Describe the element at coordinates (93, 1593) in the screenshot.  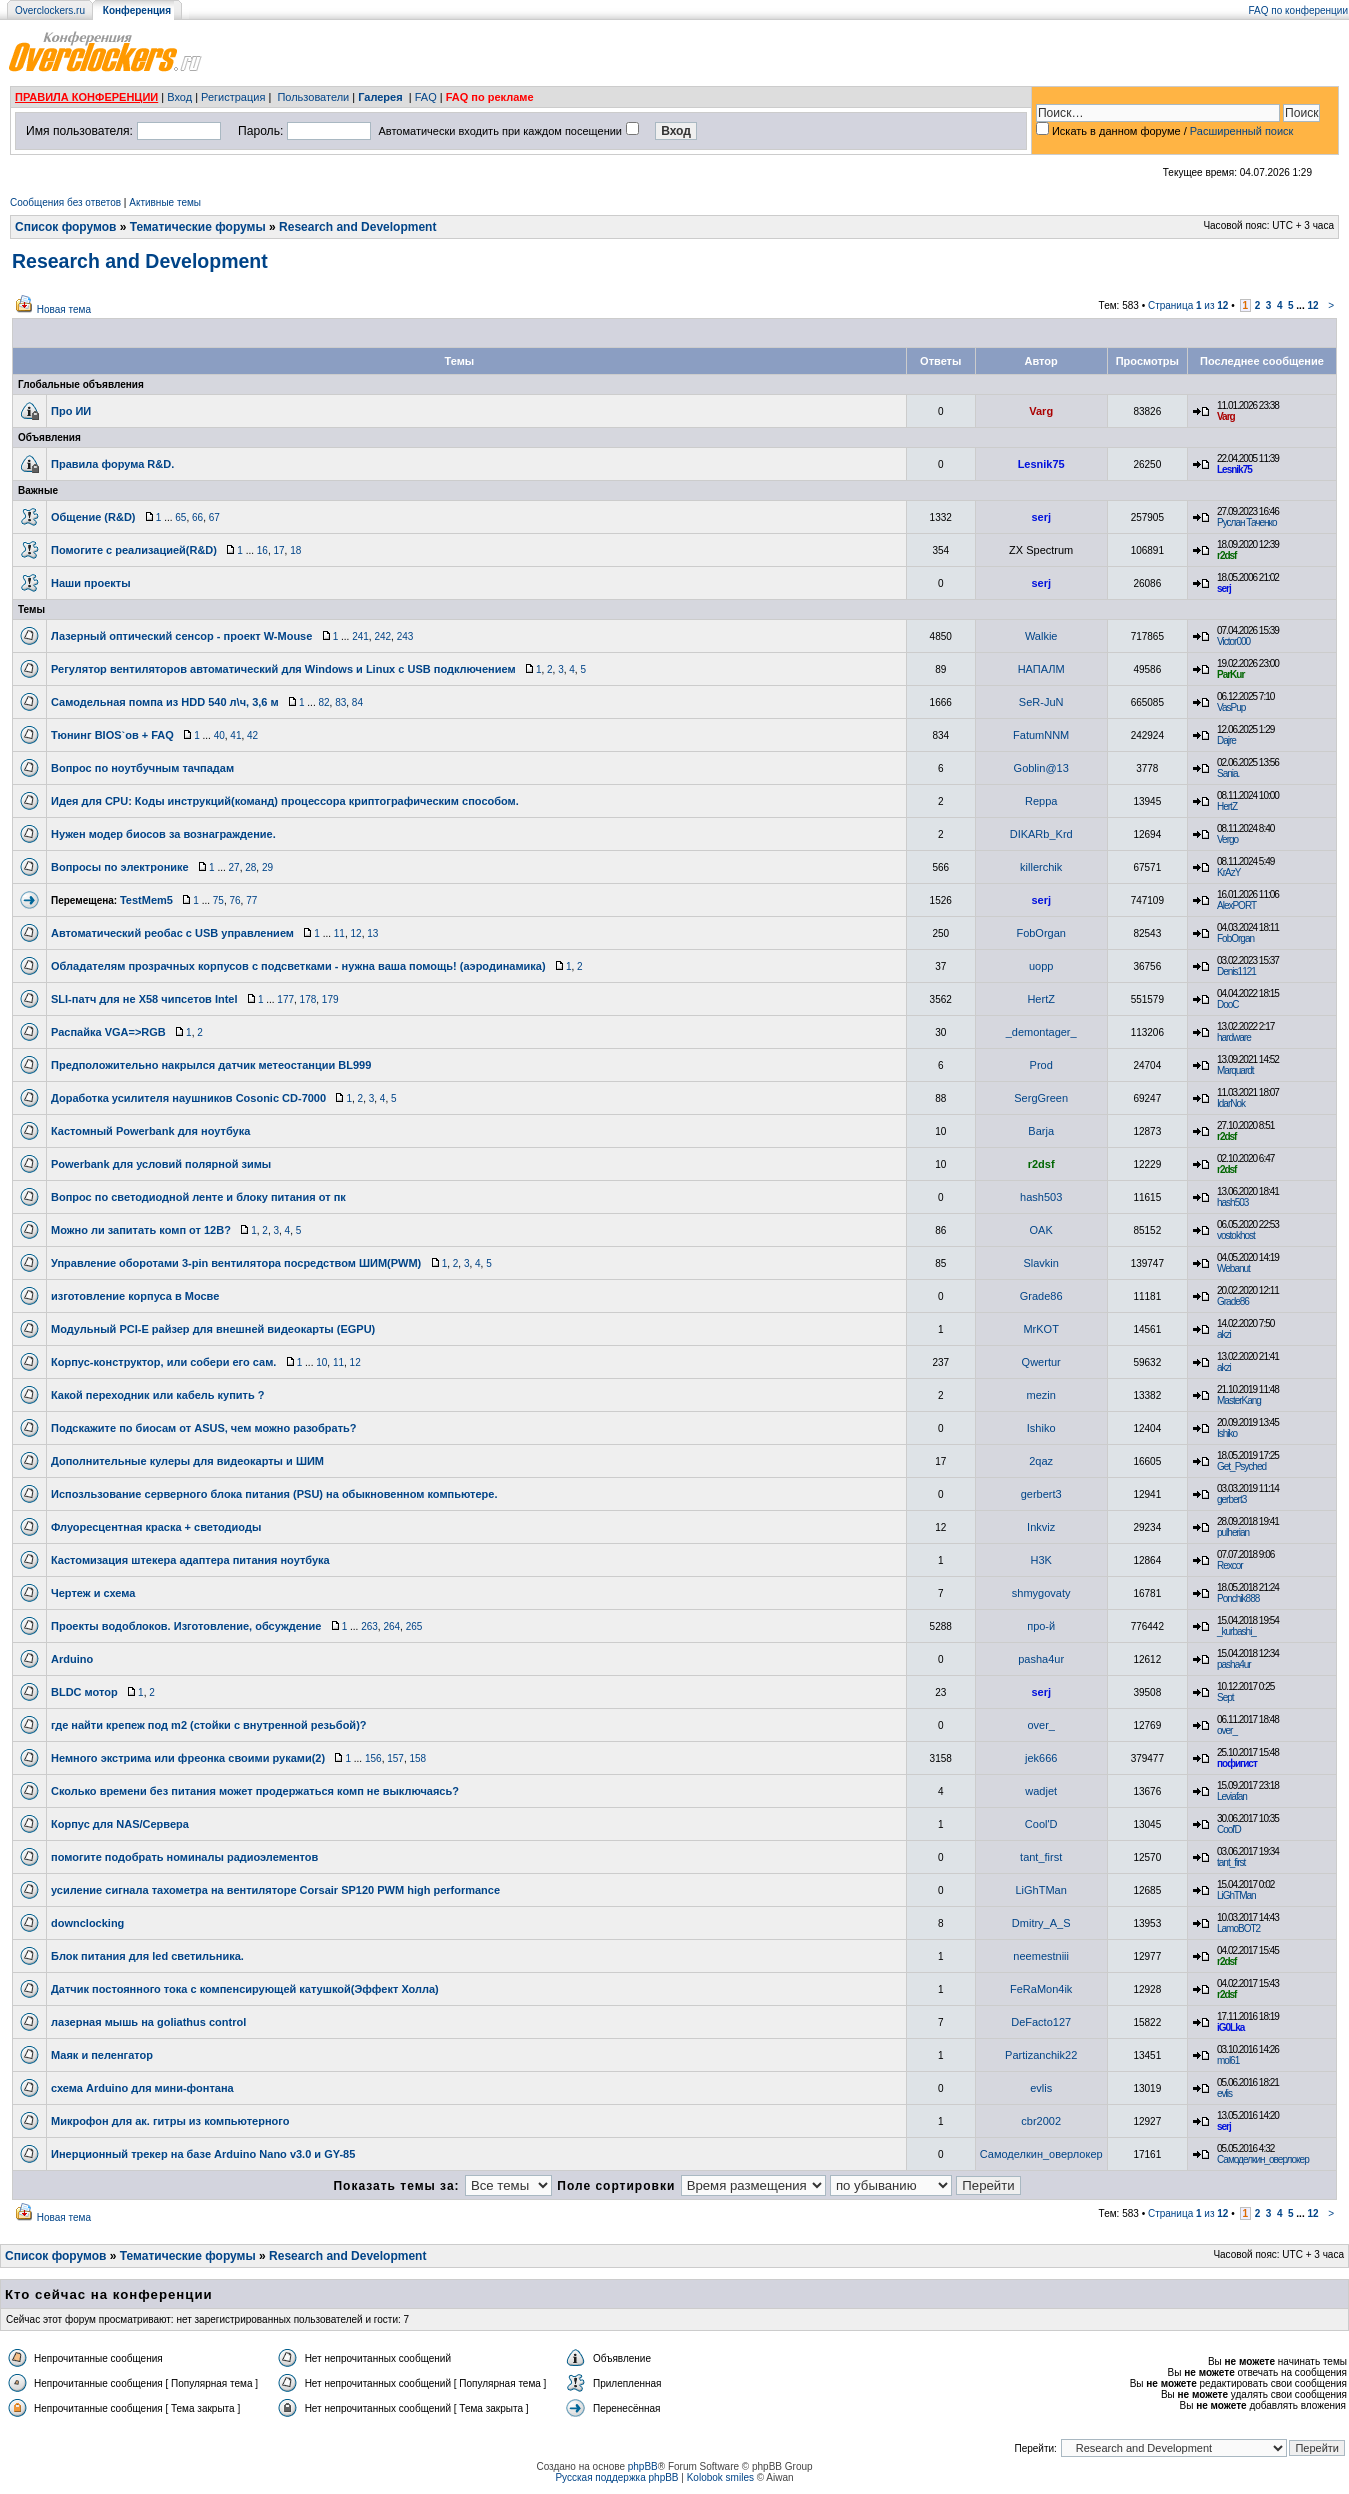
I see `Чертеж и схема` at that location.